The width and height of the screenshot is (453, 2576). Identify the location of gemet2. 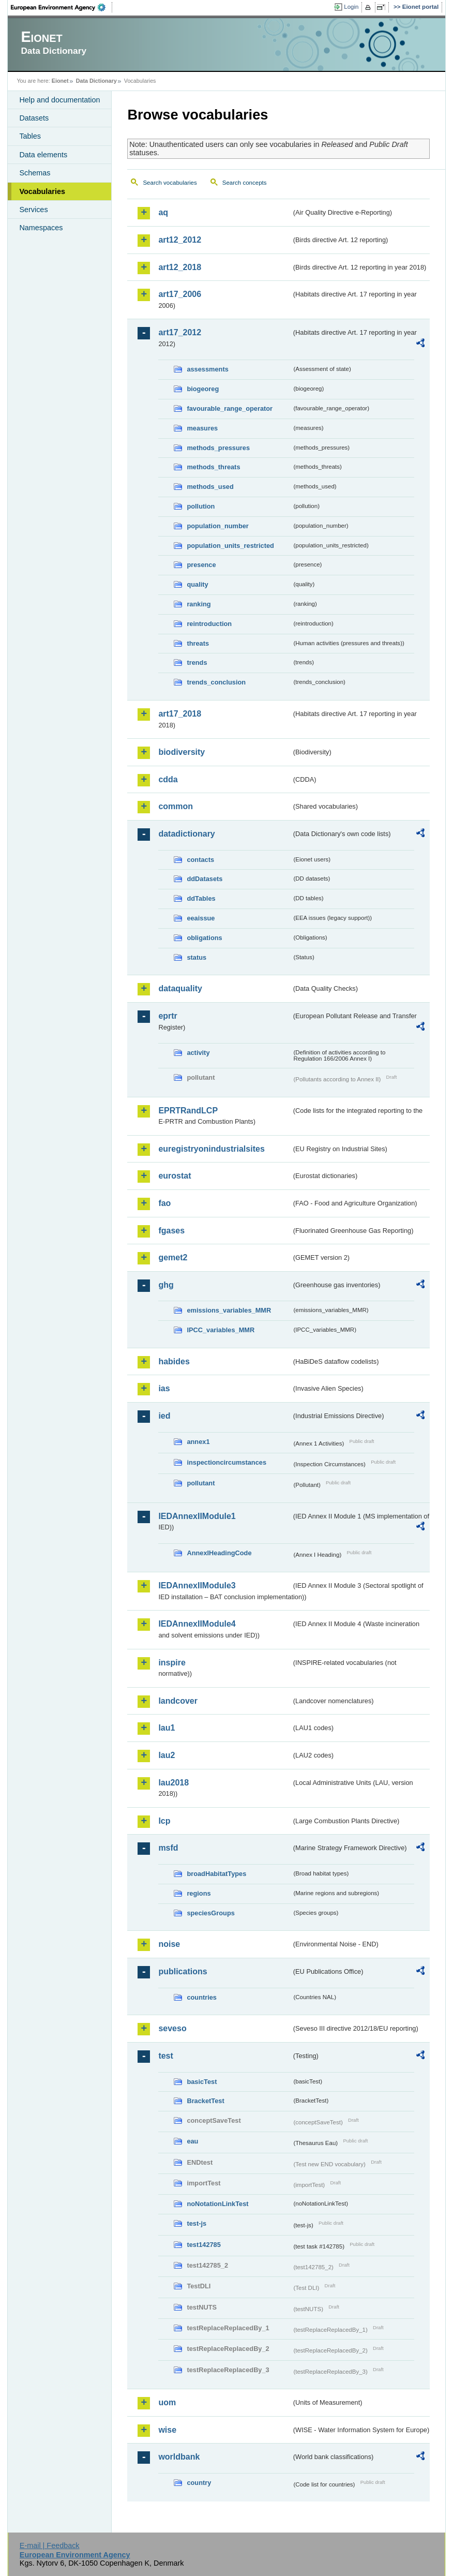
(172, 1257).